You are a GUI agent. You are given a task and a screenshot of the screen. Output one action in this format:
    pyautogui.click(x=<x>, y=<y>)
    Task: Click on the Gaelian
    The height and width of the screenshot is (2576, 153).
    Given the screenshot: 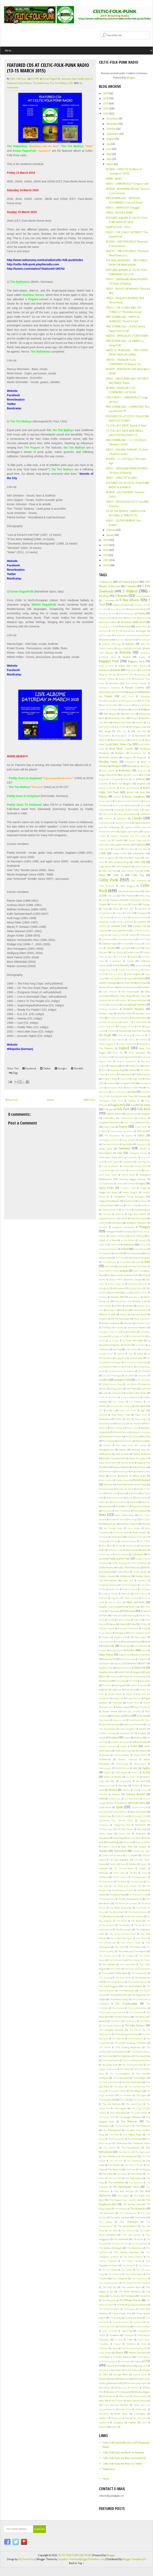 What is the action you would take?
    pyautogui.click(x=129, y=1135)
    